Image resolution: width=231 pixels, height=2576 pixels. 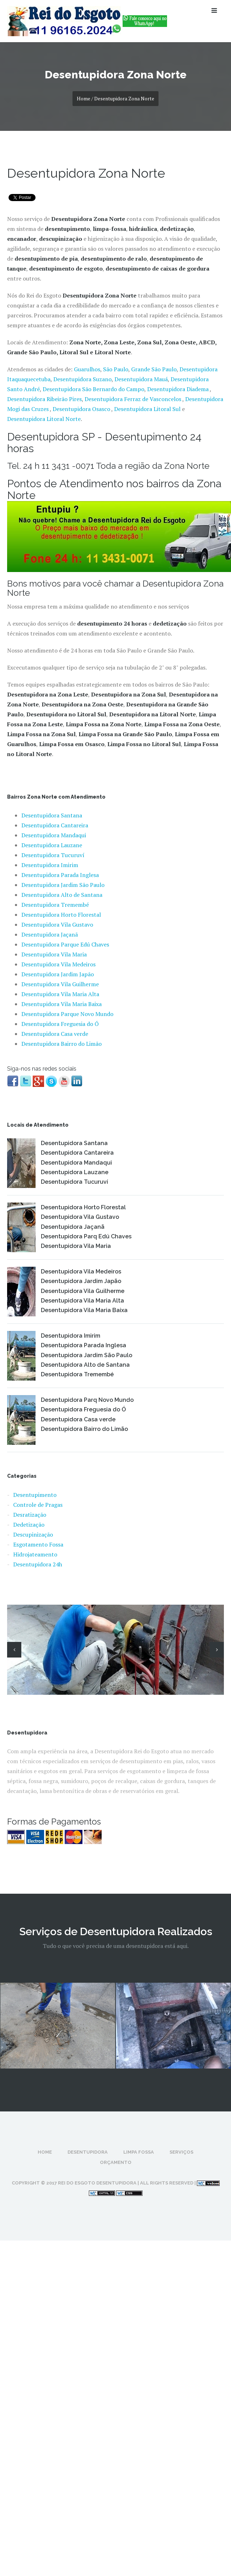 What do you see at coordinates (60, 1024) in the screenshot?
I see `Desentupidora Freguesia do Ó` at bounding box center [60, 1024].